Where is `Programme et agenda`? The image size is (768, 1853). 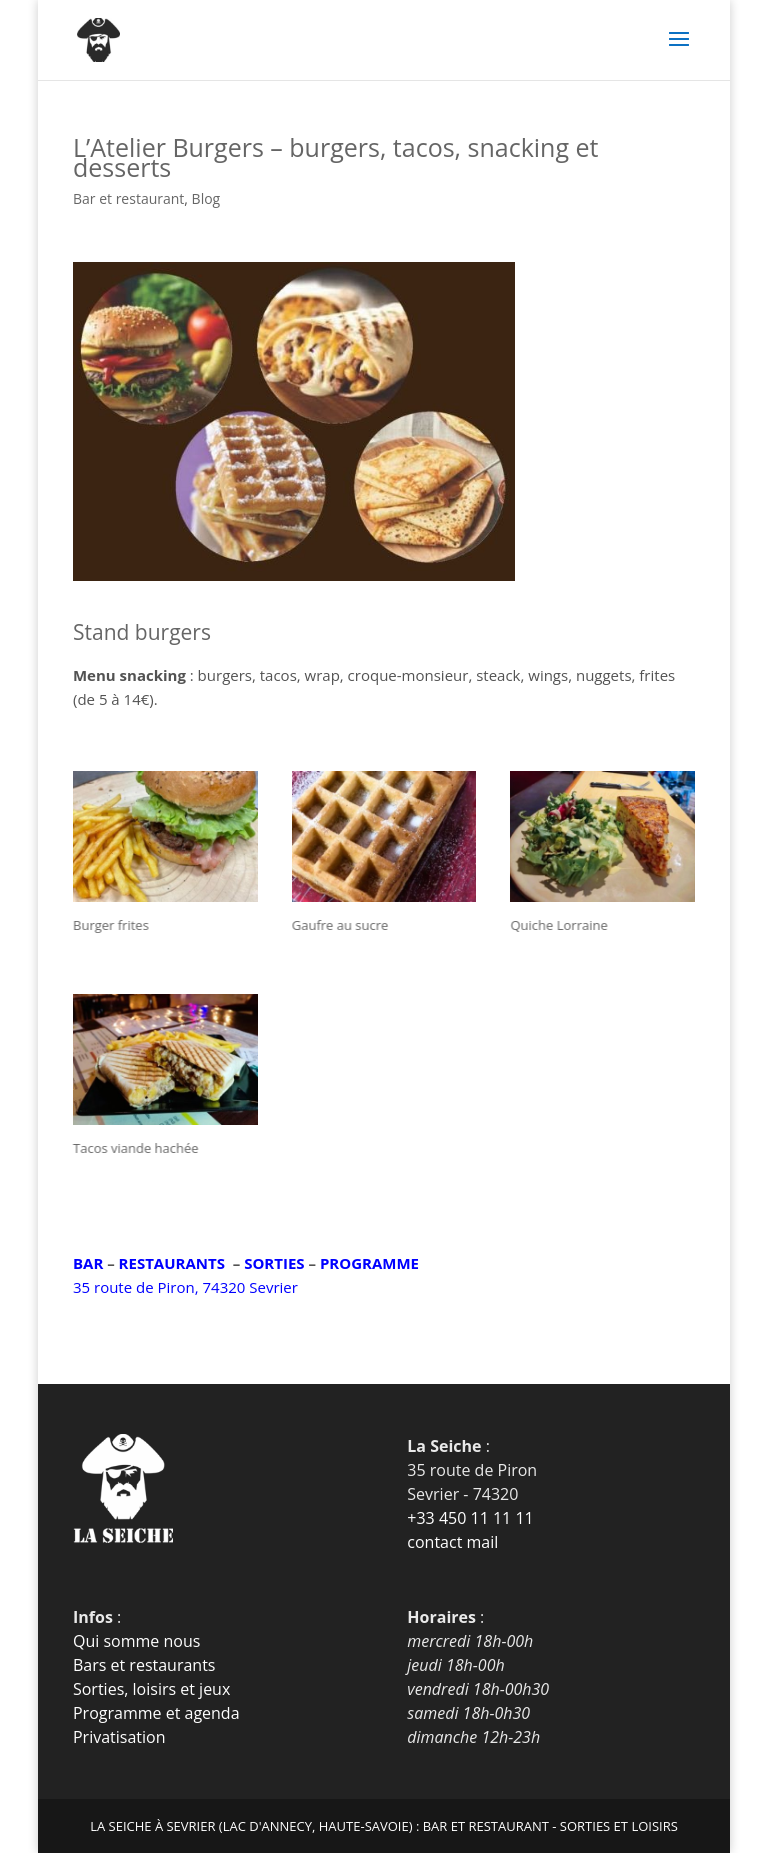 Programme et agenda is located at coordinates (156, 1713).